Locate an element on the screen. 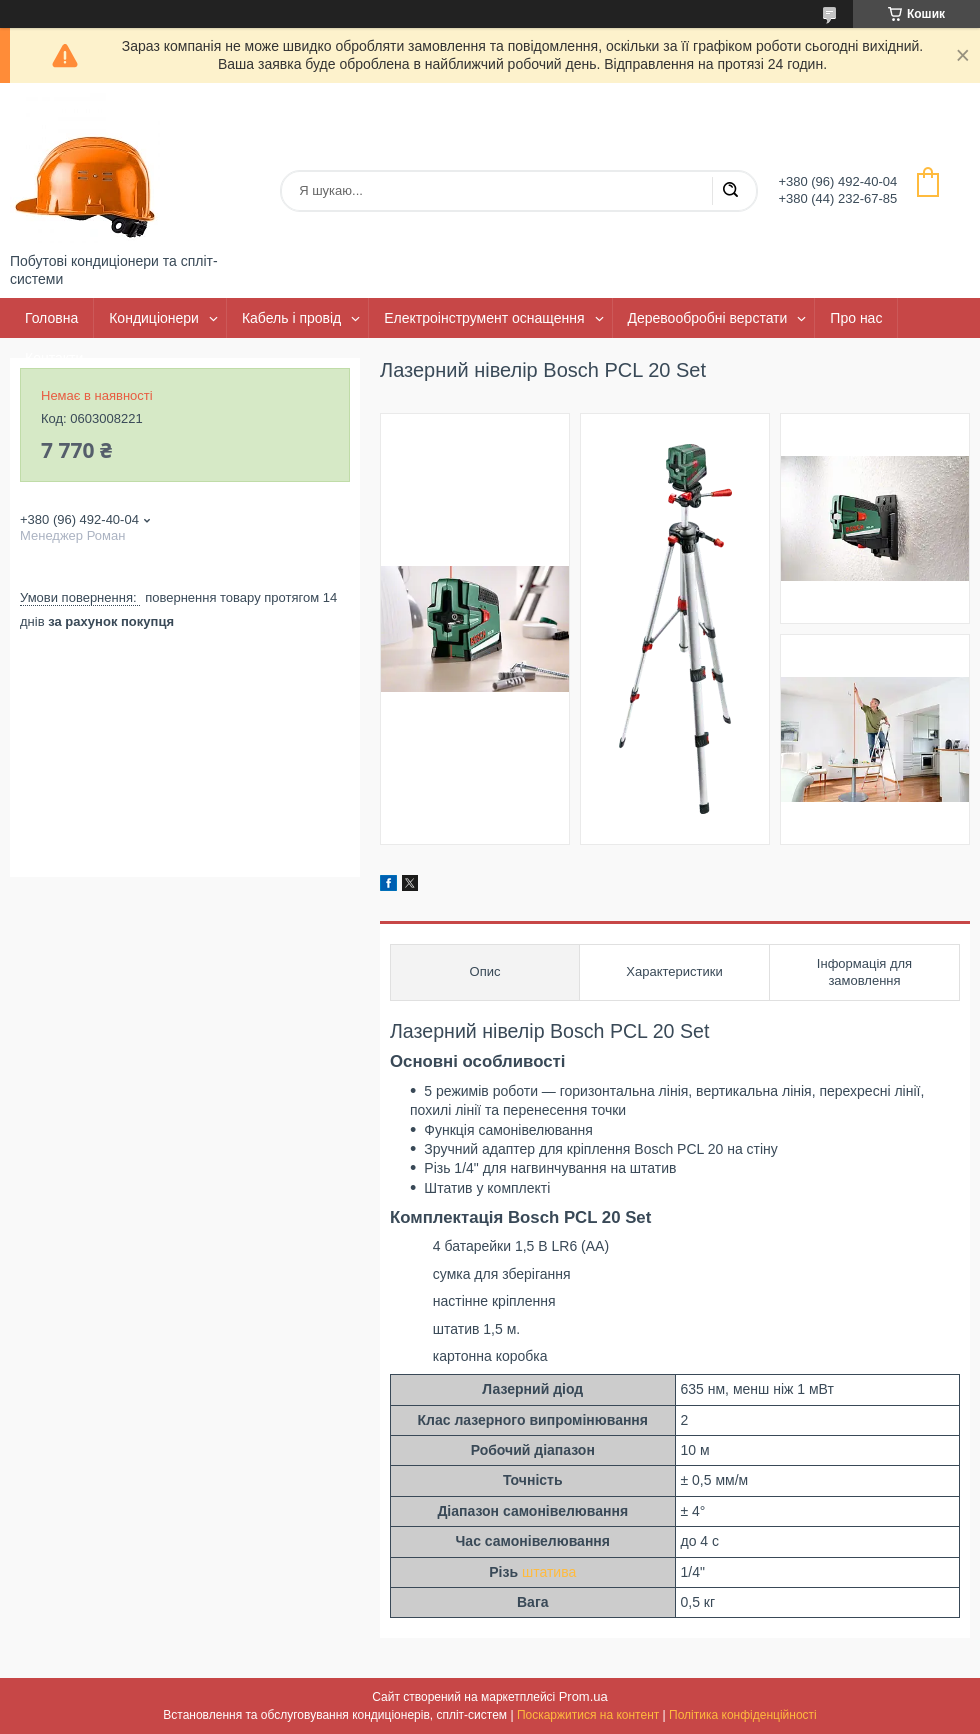  Деревообробні верстати is located at coordinates (708, 318).